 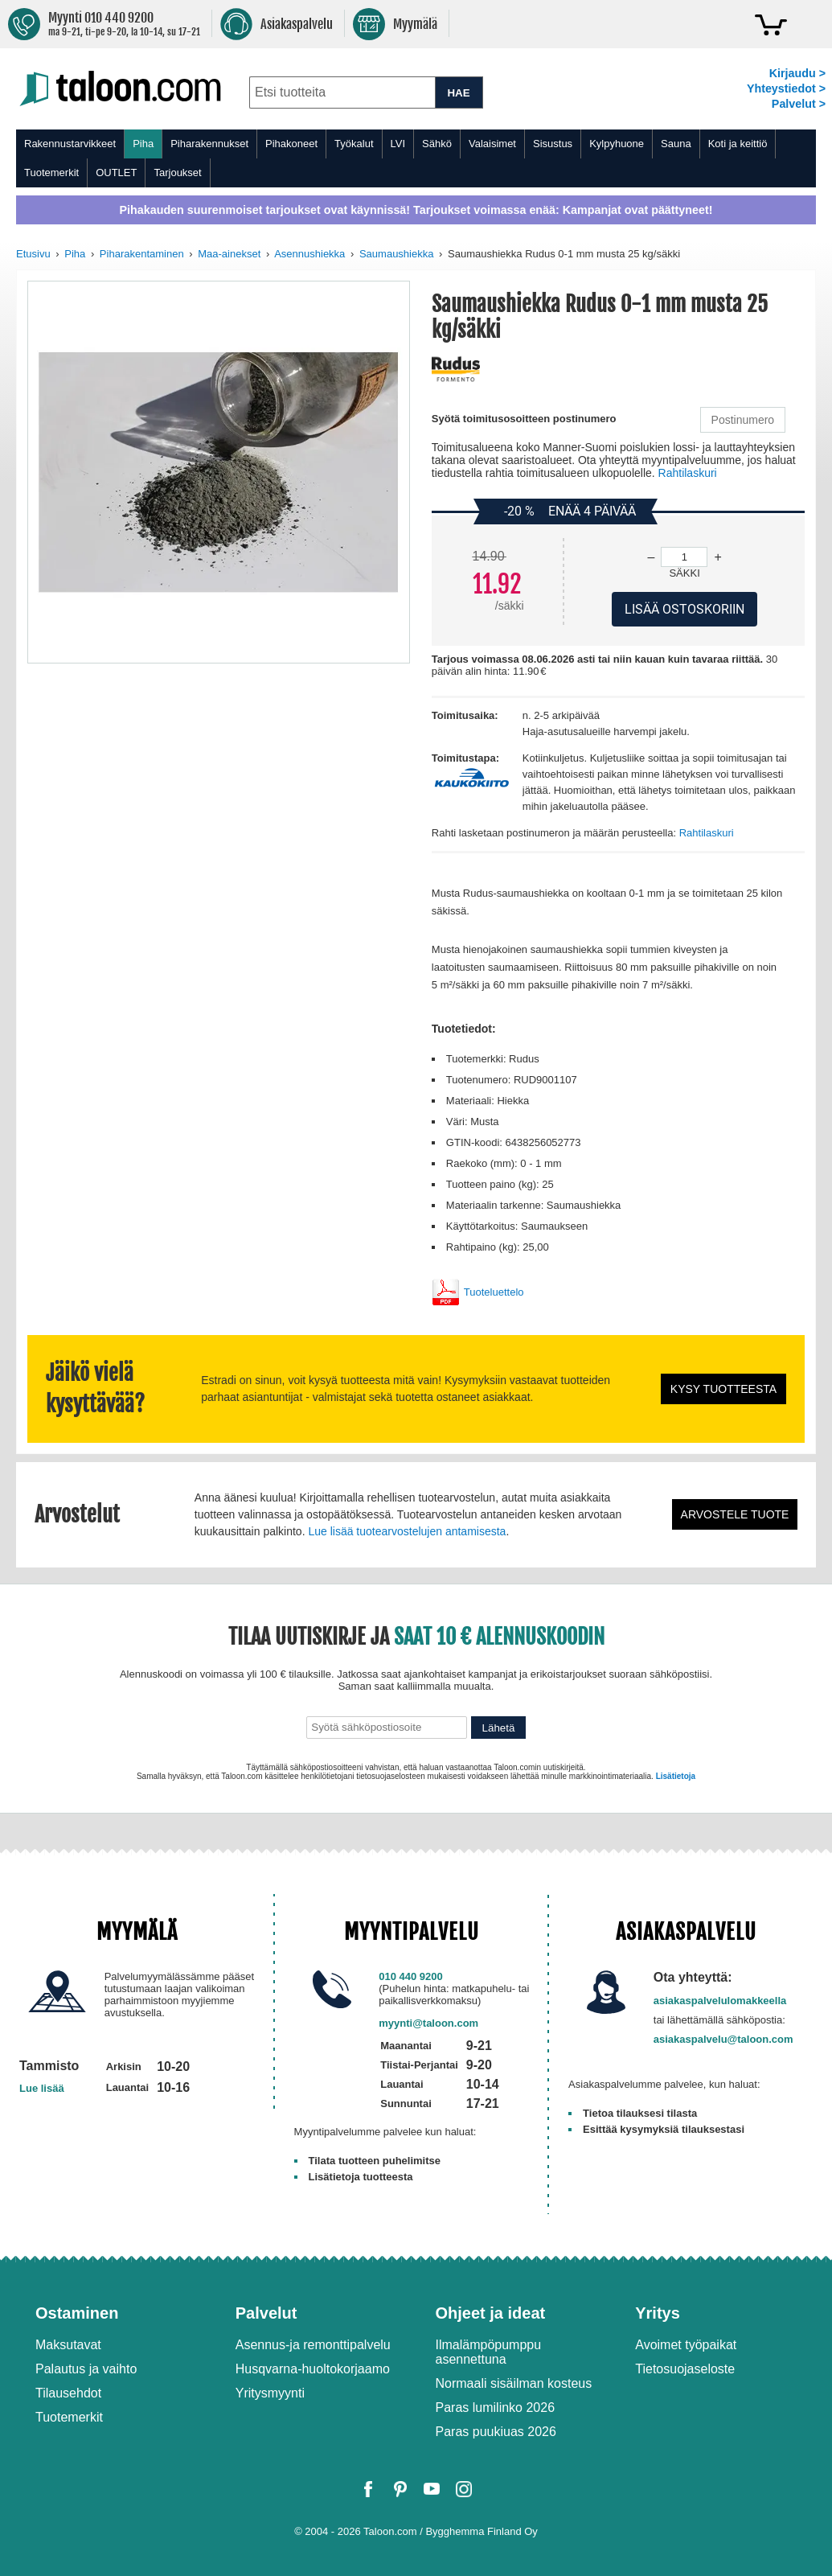 I want to click on Lisätietoja, so click(x=675, y=1776).